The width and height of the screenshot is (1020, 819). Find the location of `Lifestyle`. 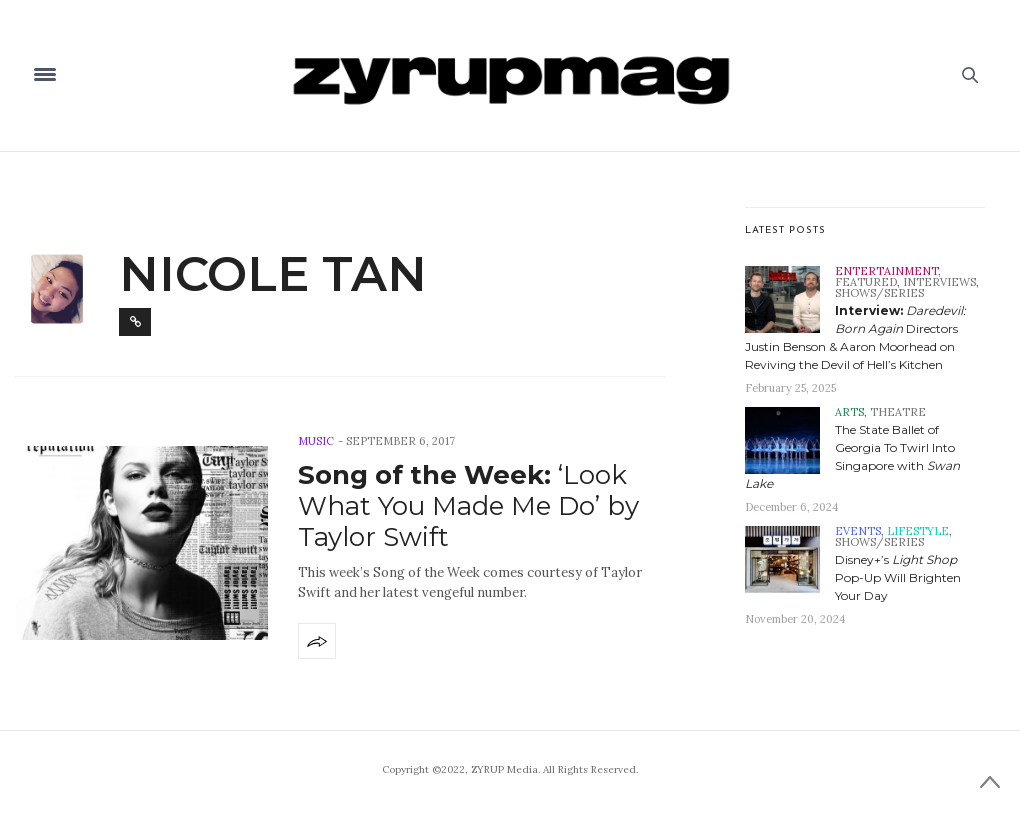

Lifestyle is located at coordinates (918, 531).